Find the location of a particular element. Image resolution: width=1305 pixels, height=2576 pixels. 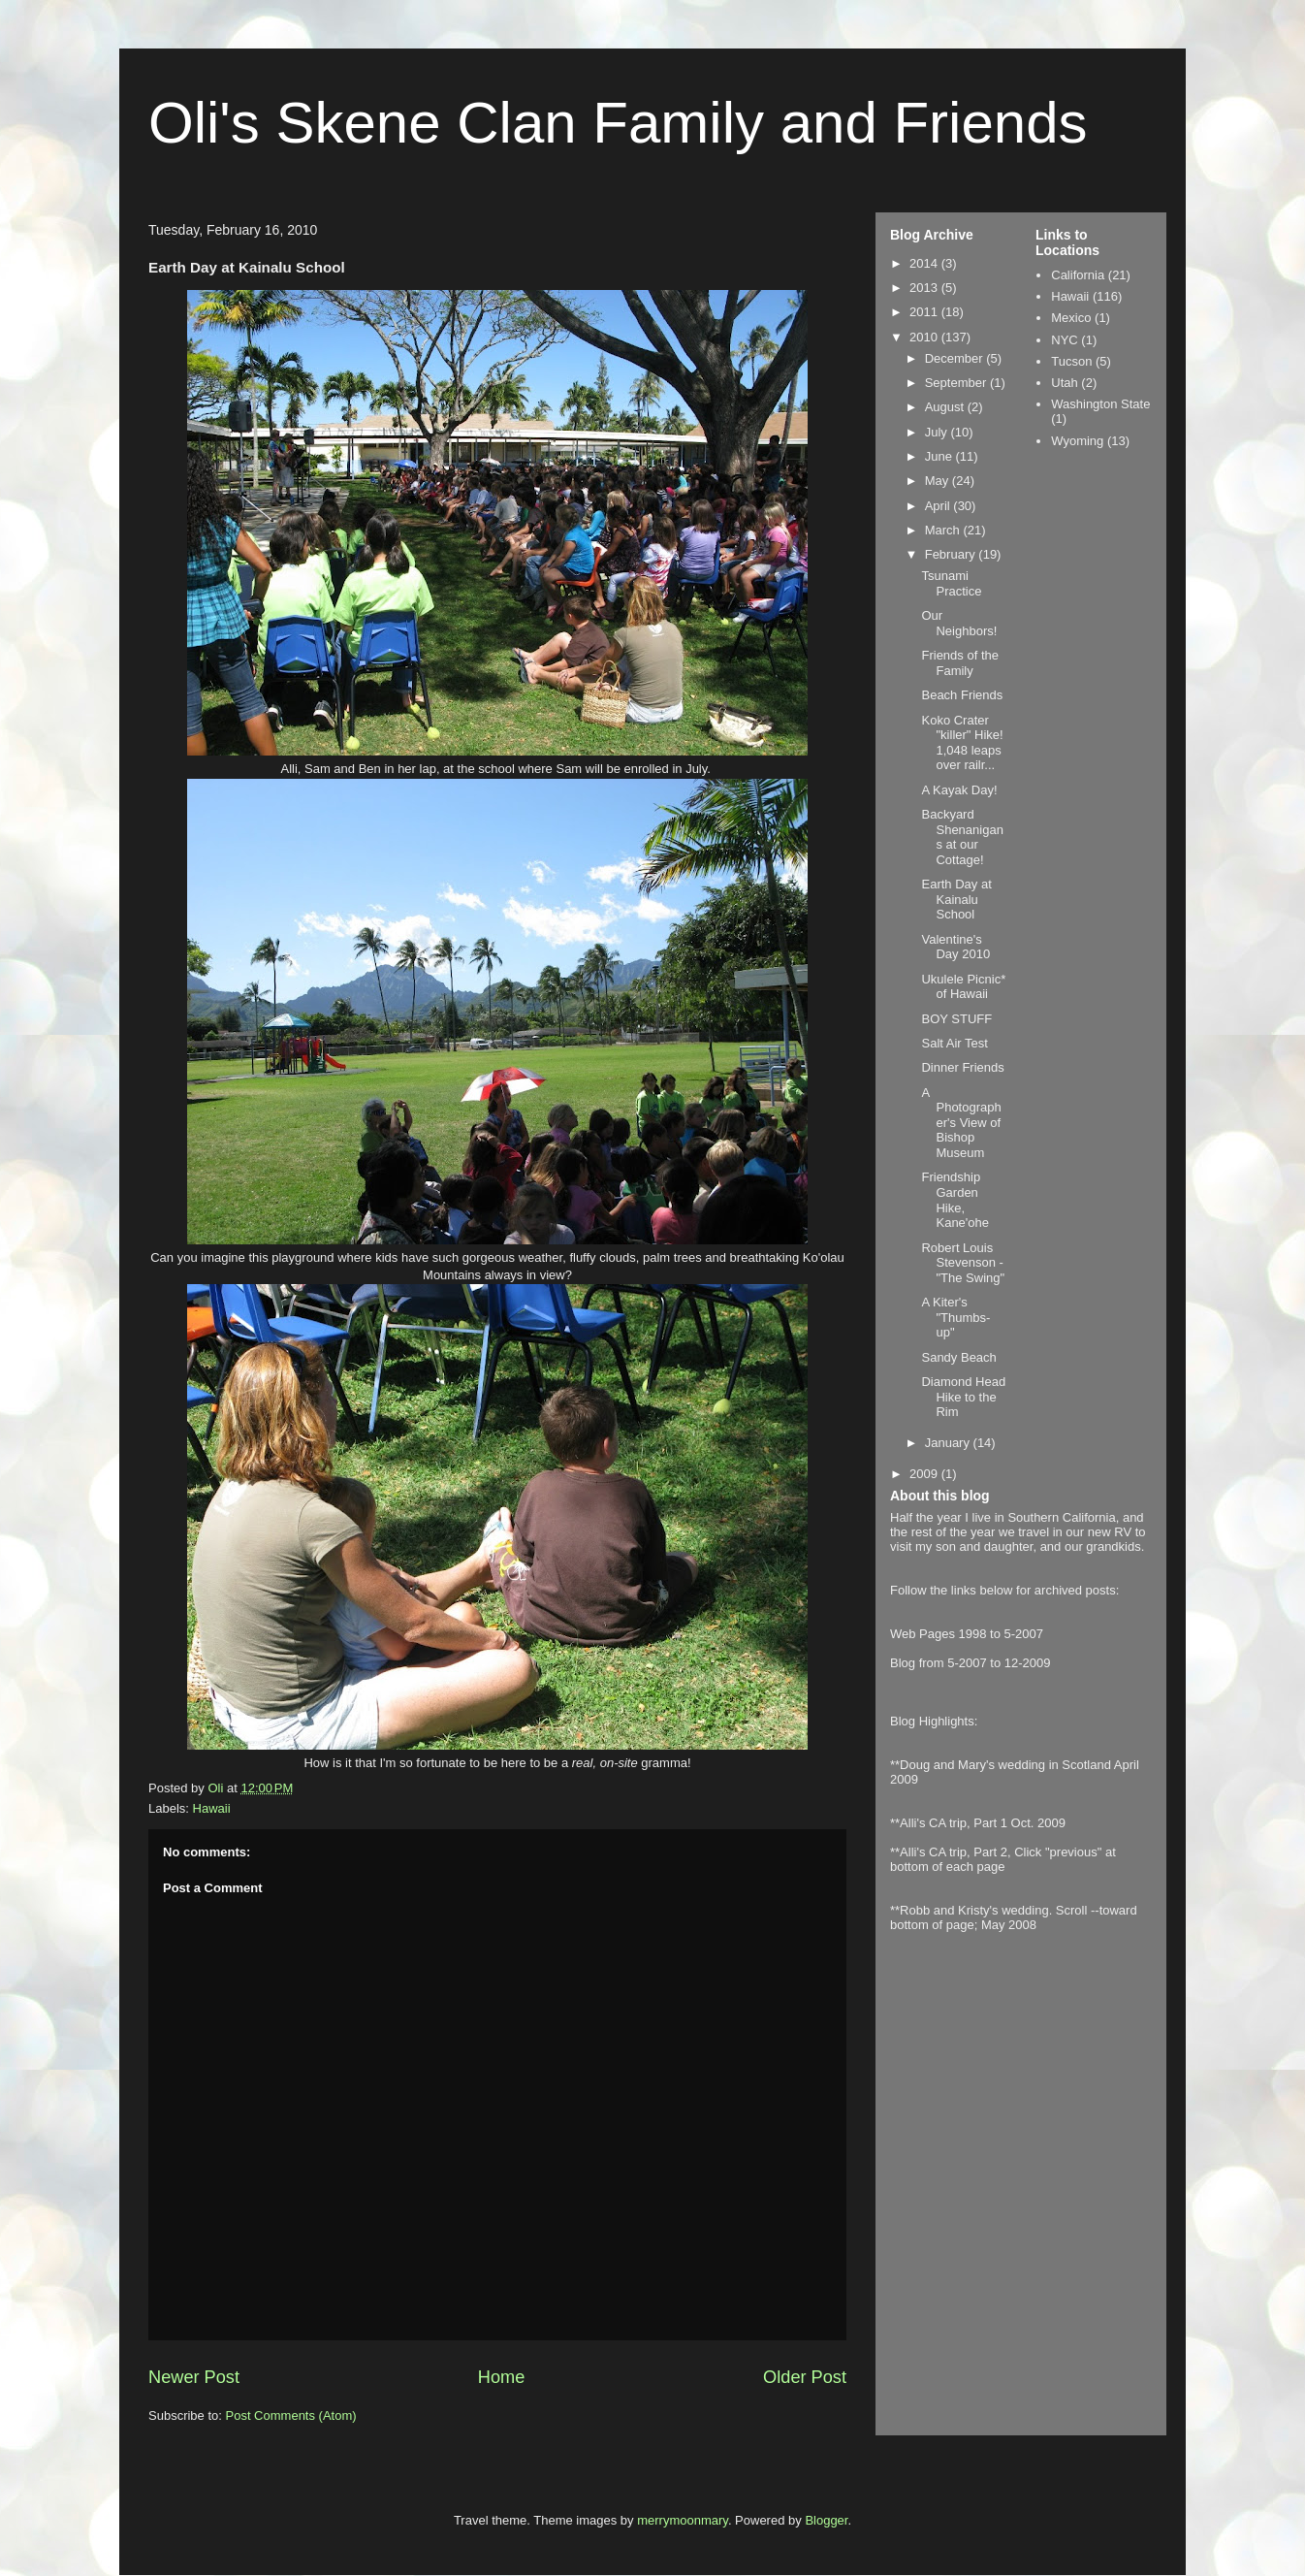

Salt Air Test is located at coordinates (954, 1043).